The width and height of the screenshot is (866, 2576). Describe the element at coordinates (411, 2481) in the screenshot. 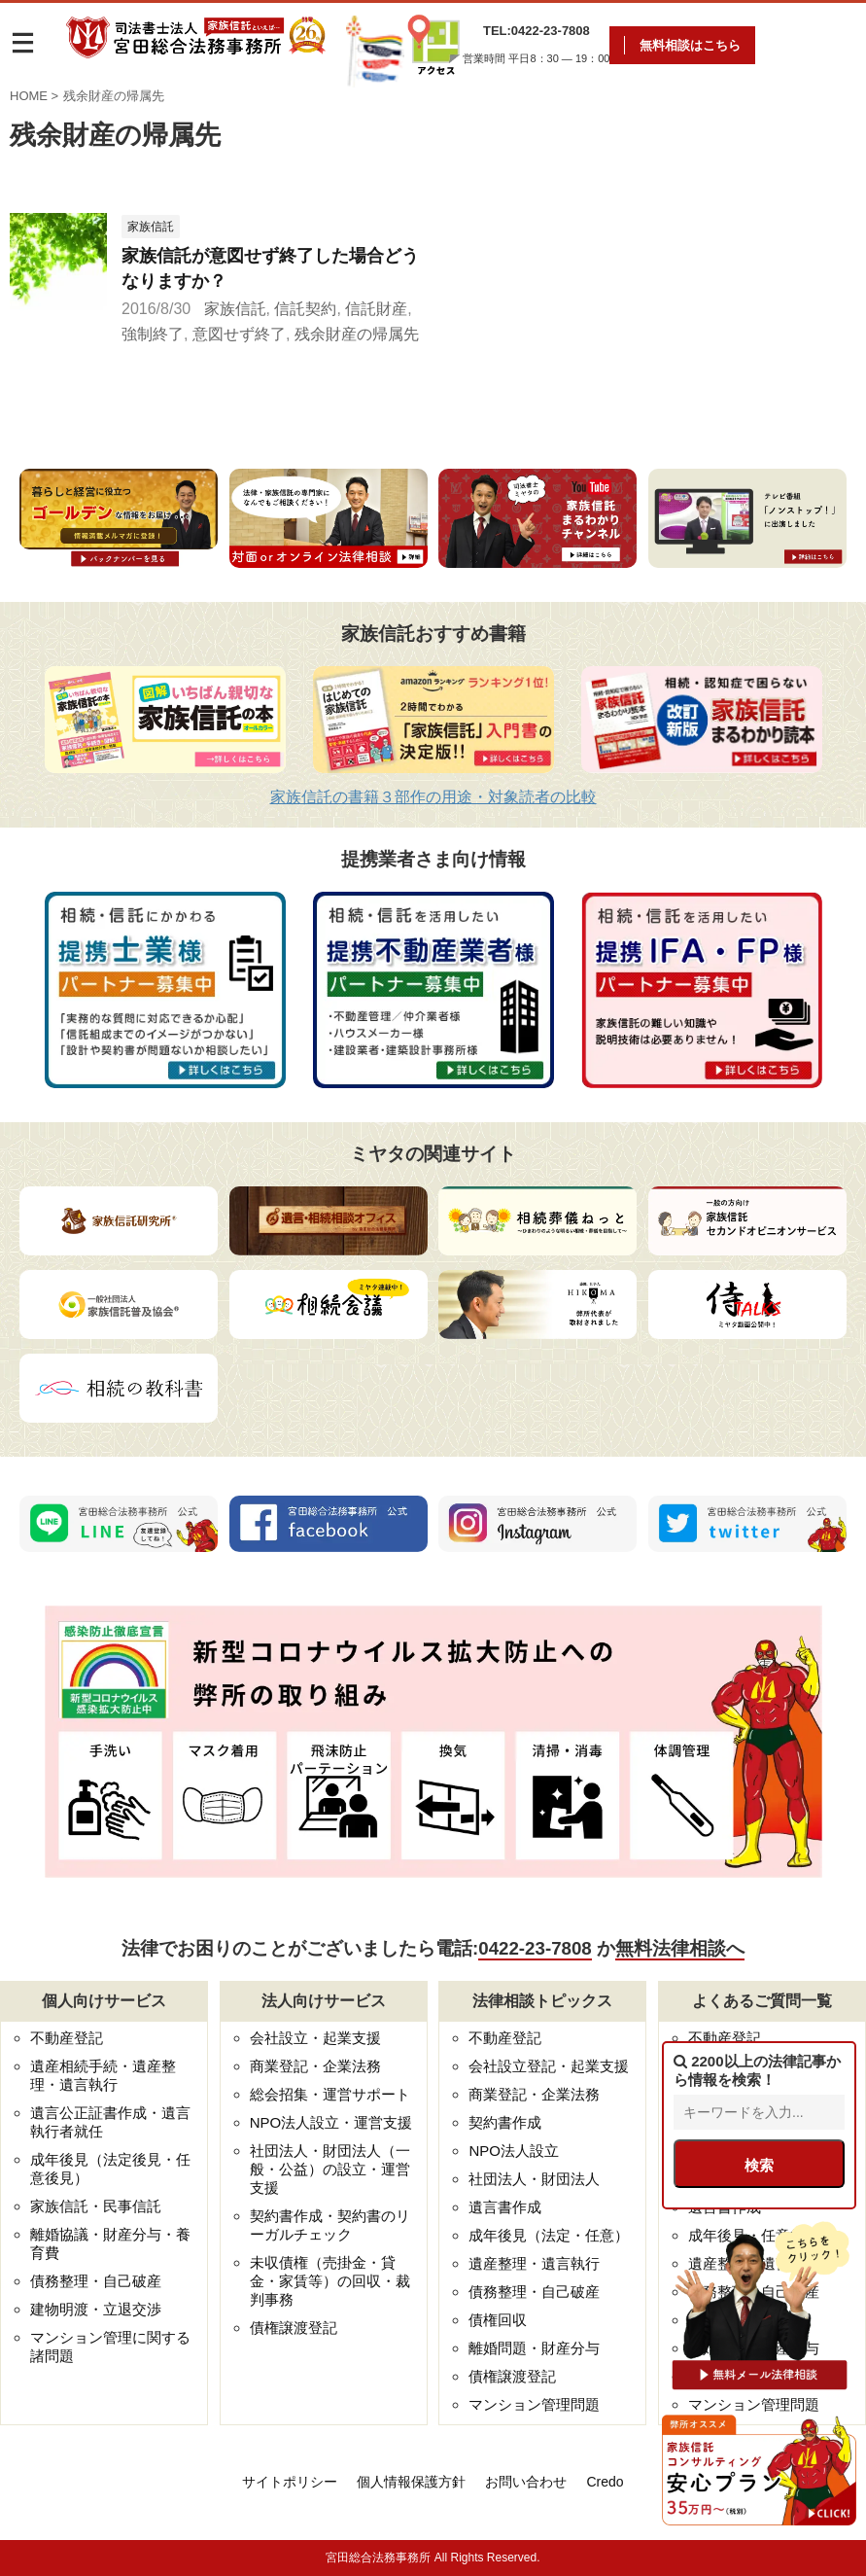

I see `個人情報保護方針` at that location.